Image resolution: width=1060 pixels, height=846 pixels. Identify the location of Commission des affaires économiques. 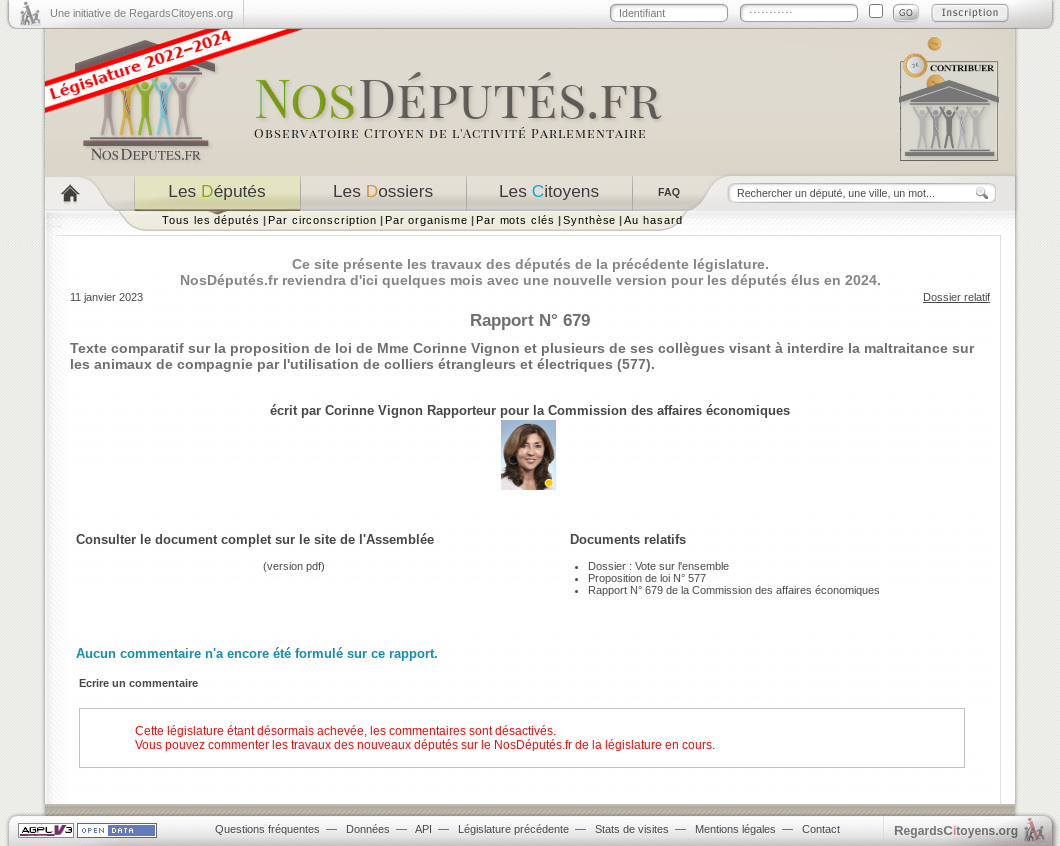
(669, 410).